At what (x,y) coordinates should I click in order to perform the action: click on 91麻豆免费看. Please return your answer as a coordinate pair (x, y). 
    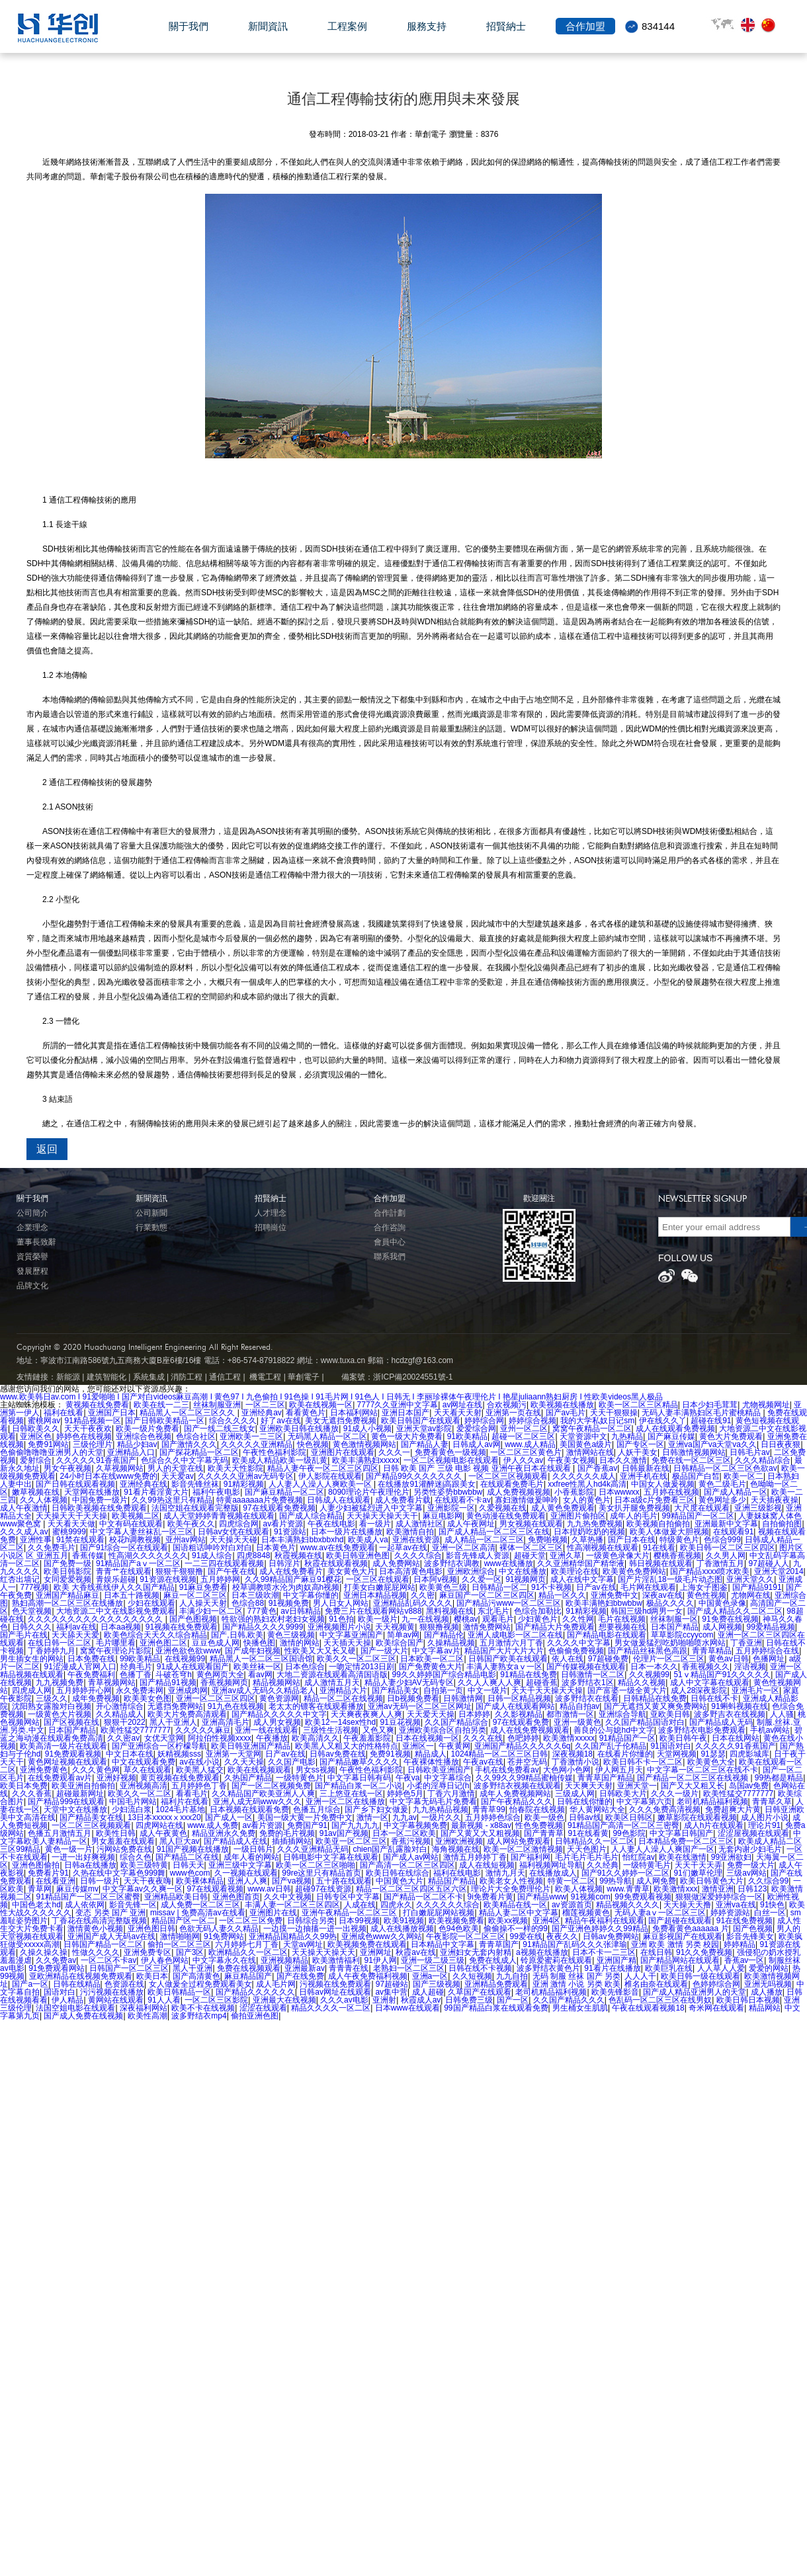
    Looking at the image, I should click on (203, 1587).